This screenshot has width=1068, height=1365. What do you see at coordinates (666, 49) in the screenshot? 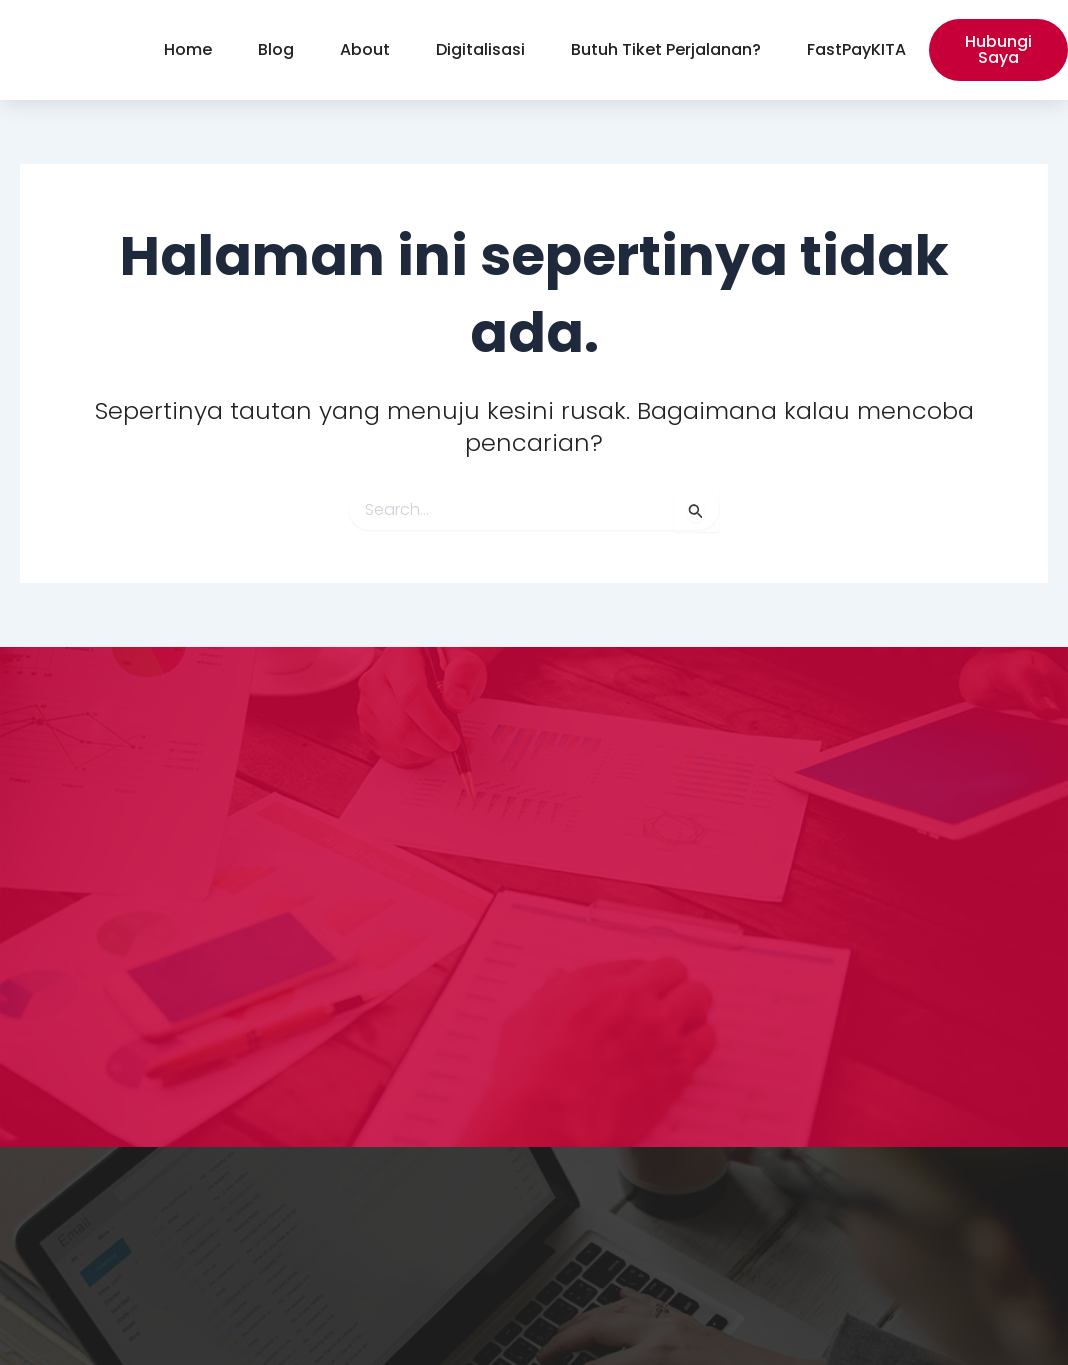
I see `Butuh Tiket Perjalanan?` at bounding box center [666, 49].